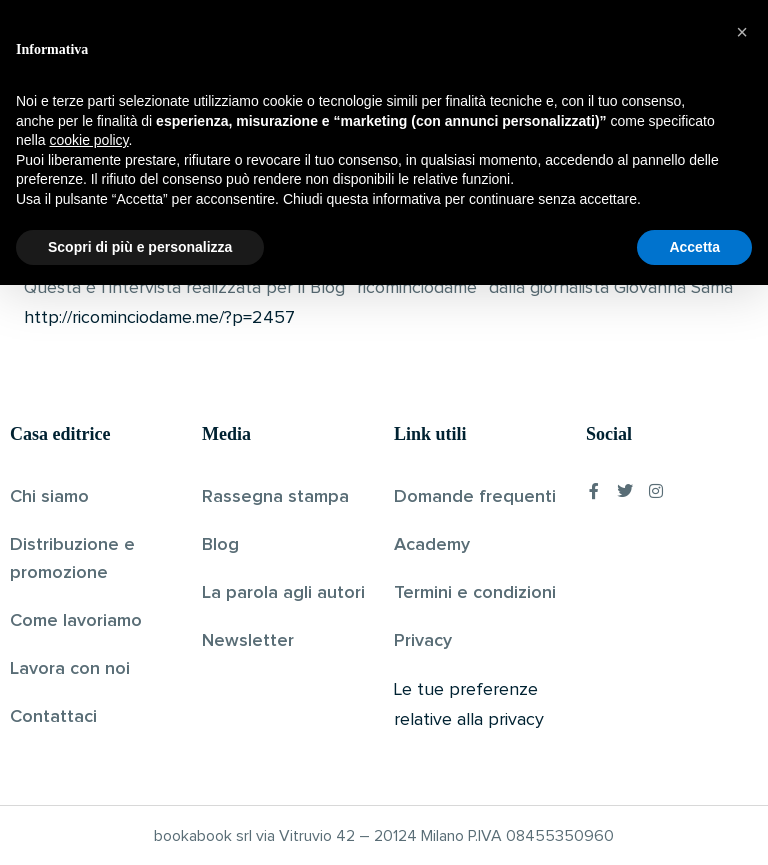  Describe the element at coordinates (220, 544) in the screenshot. I see `Blog` at that location.